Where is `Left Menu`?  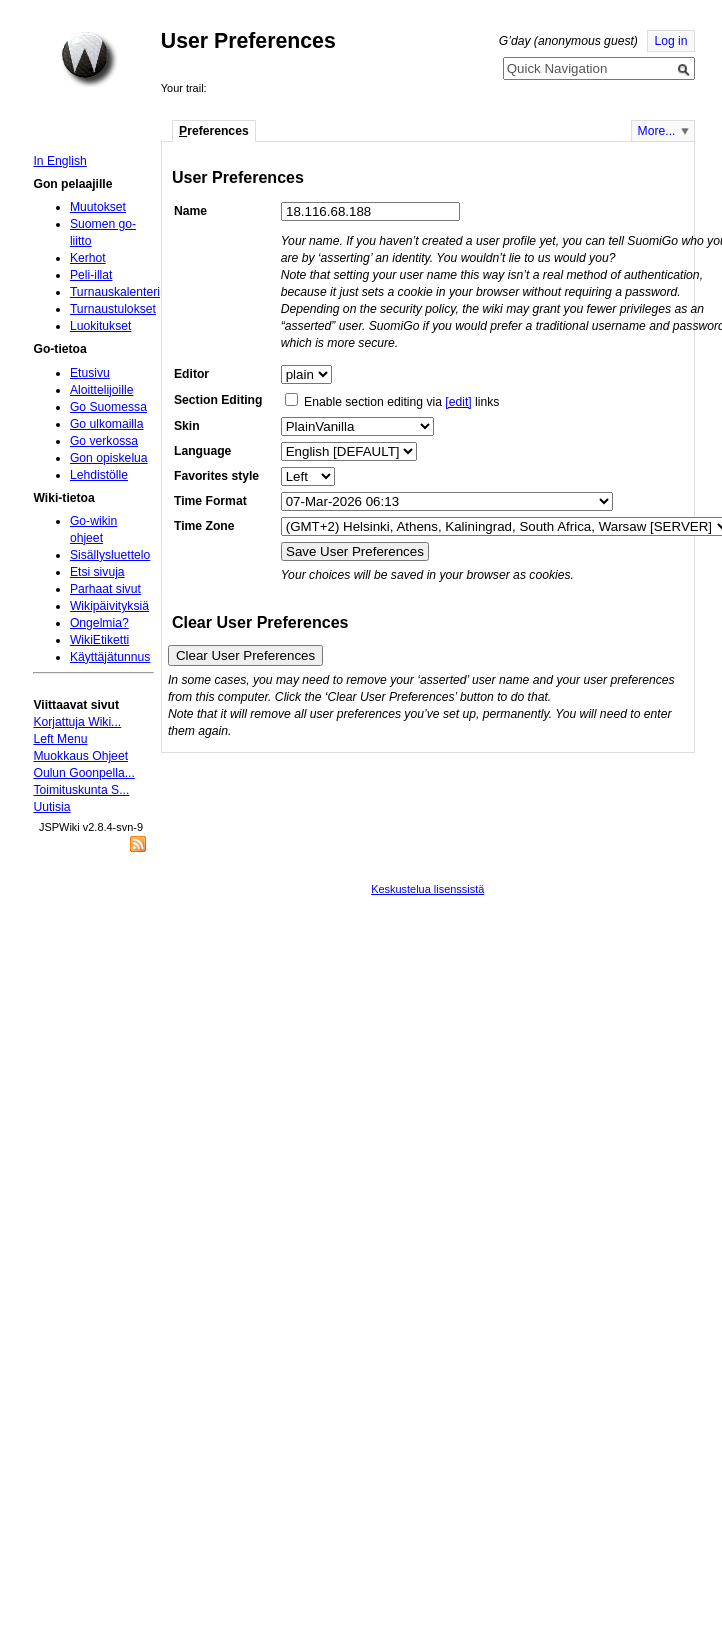 Left Menu is located at coordinates (60, 739).